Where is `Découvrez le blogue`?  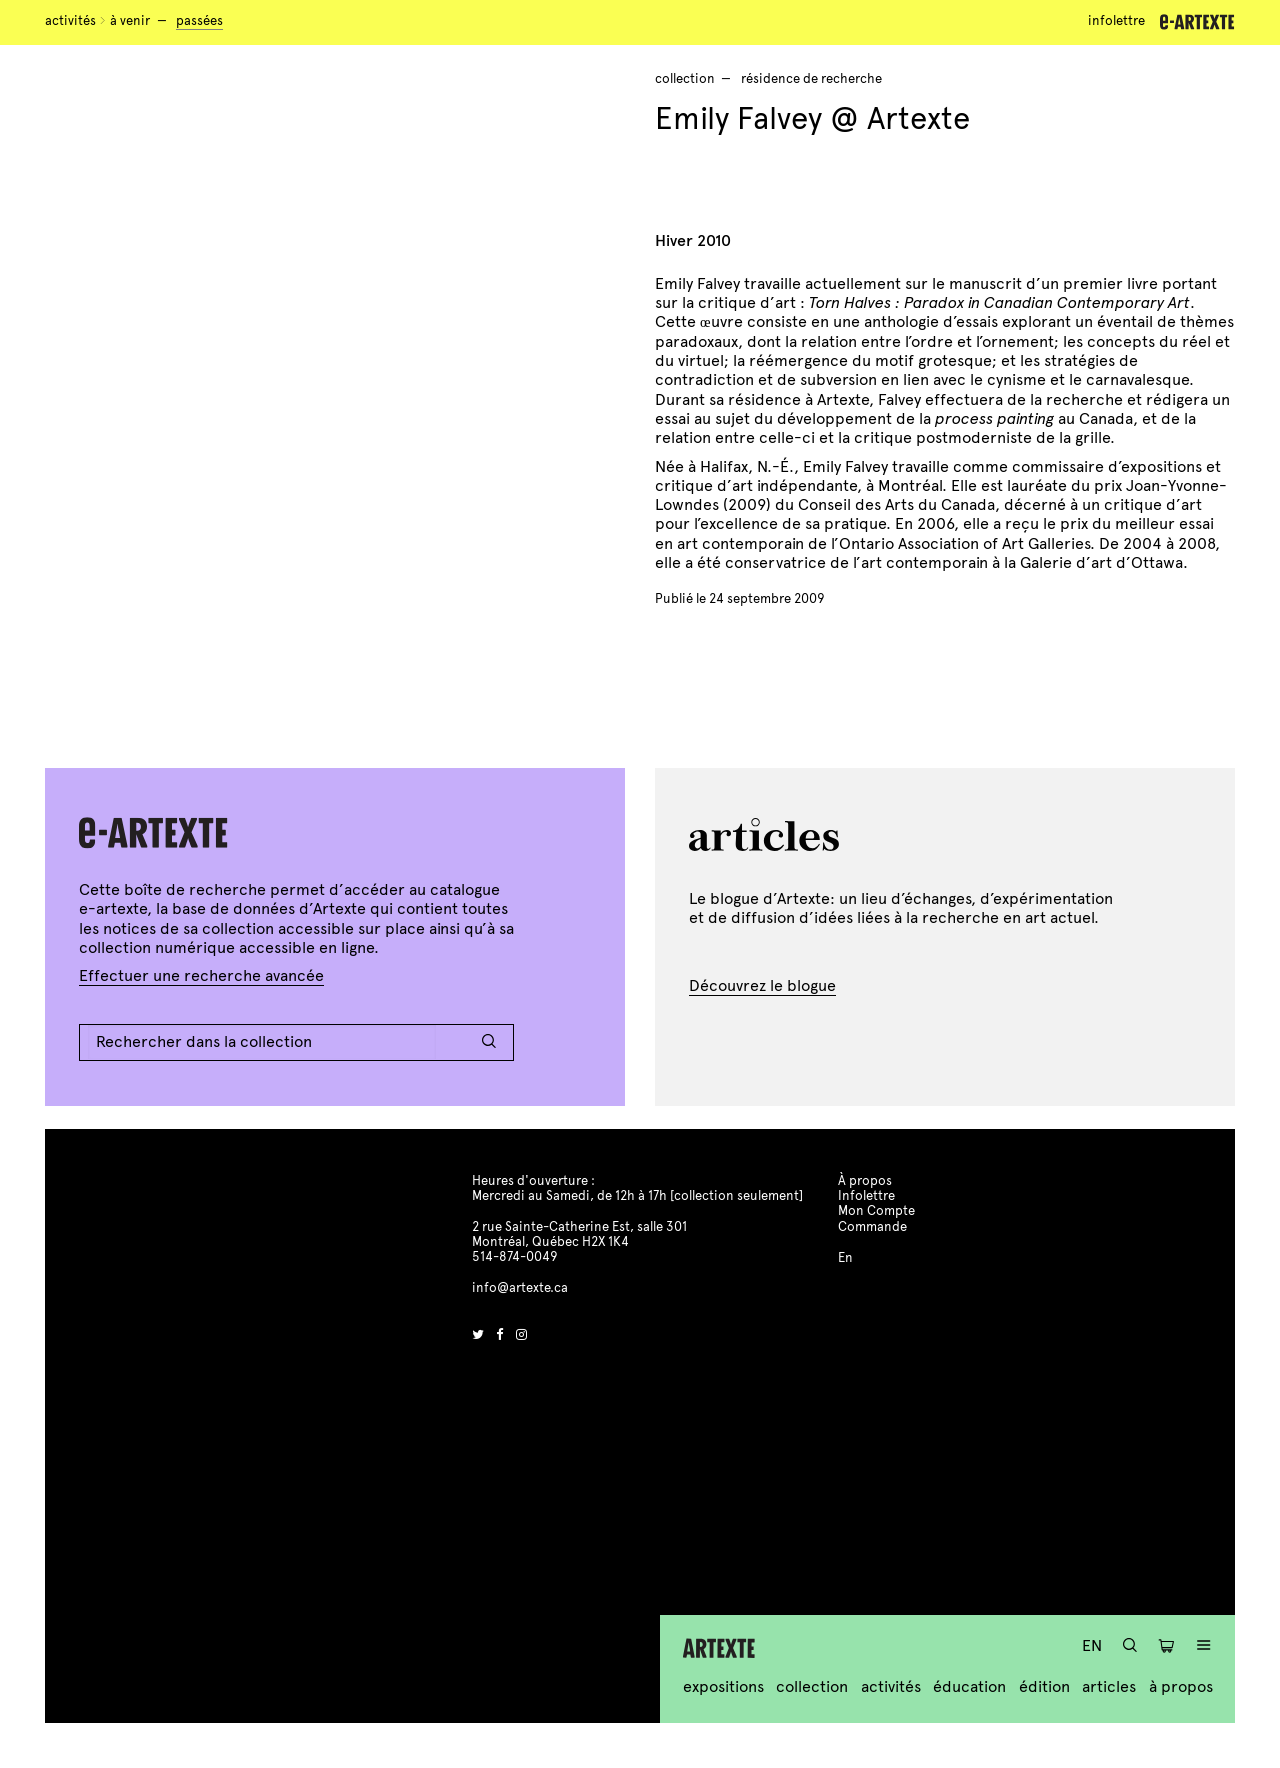 Découvrez le blogue is located at coordinates (762, 985).